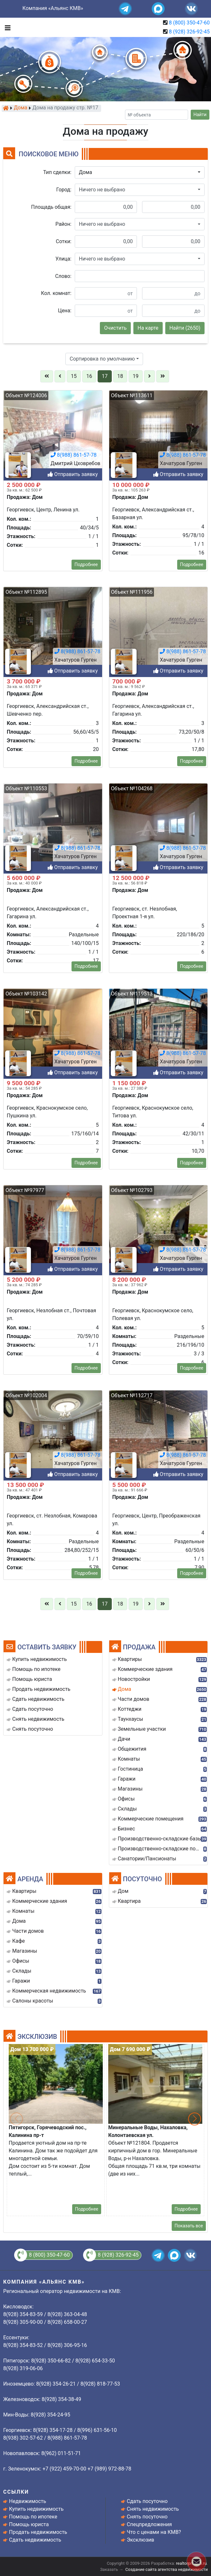  What do you see at coordinates (6, 27) in the screenshot?
I see `[Toggle navigation]` at bounding box center [6, 27].